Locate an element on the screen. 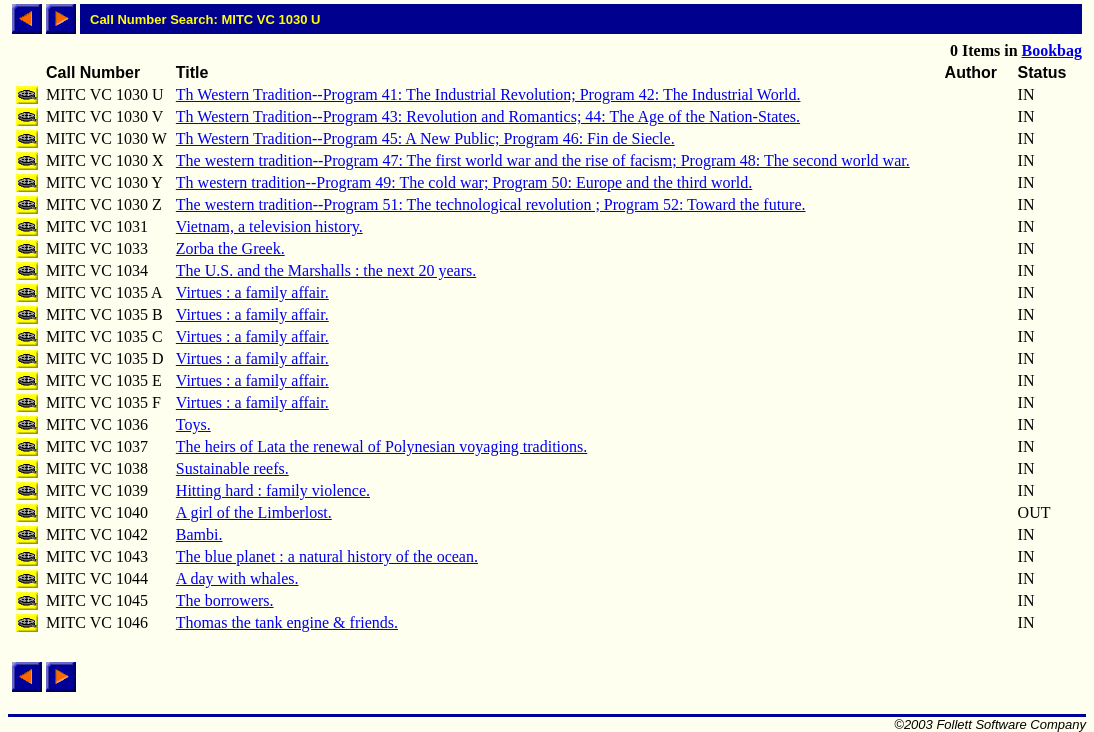  The western tradition--Program 47: The first world war and the rise of facism; Program 48: The second world war. is located at coordinates (543, 160).